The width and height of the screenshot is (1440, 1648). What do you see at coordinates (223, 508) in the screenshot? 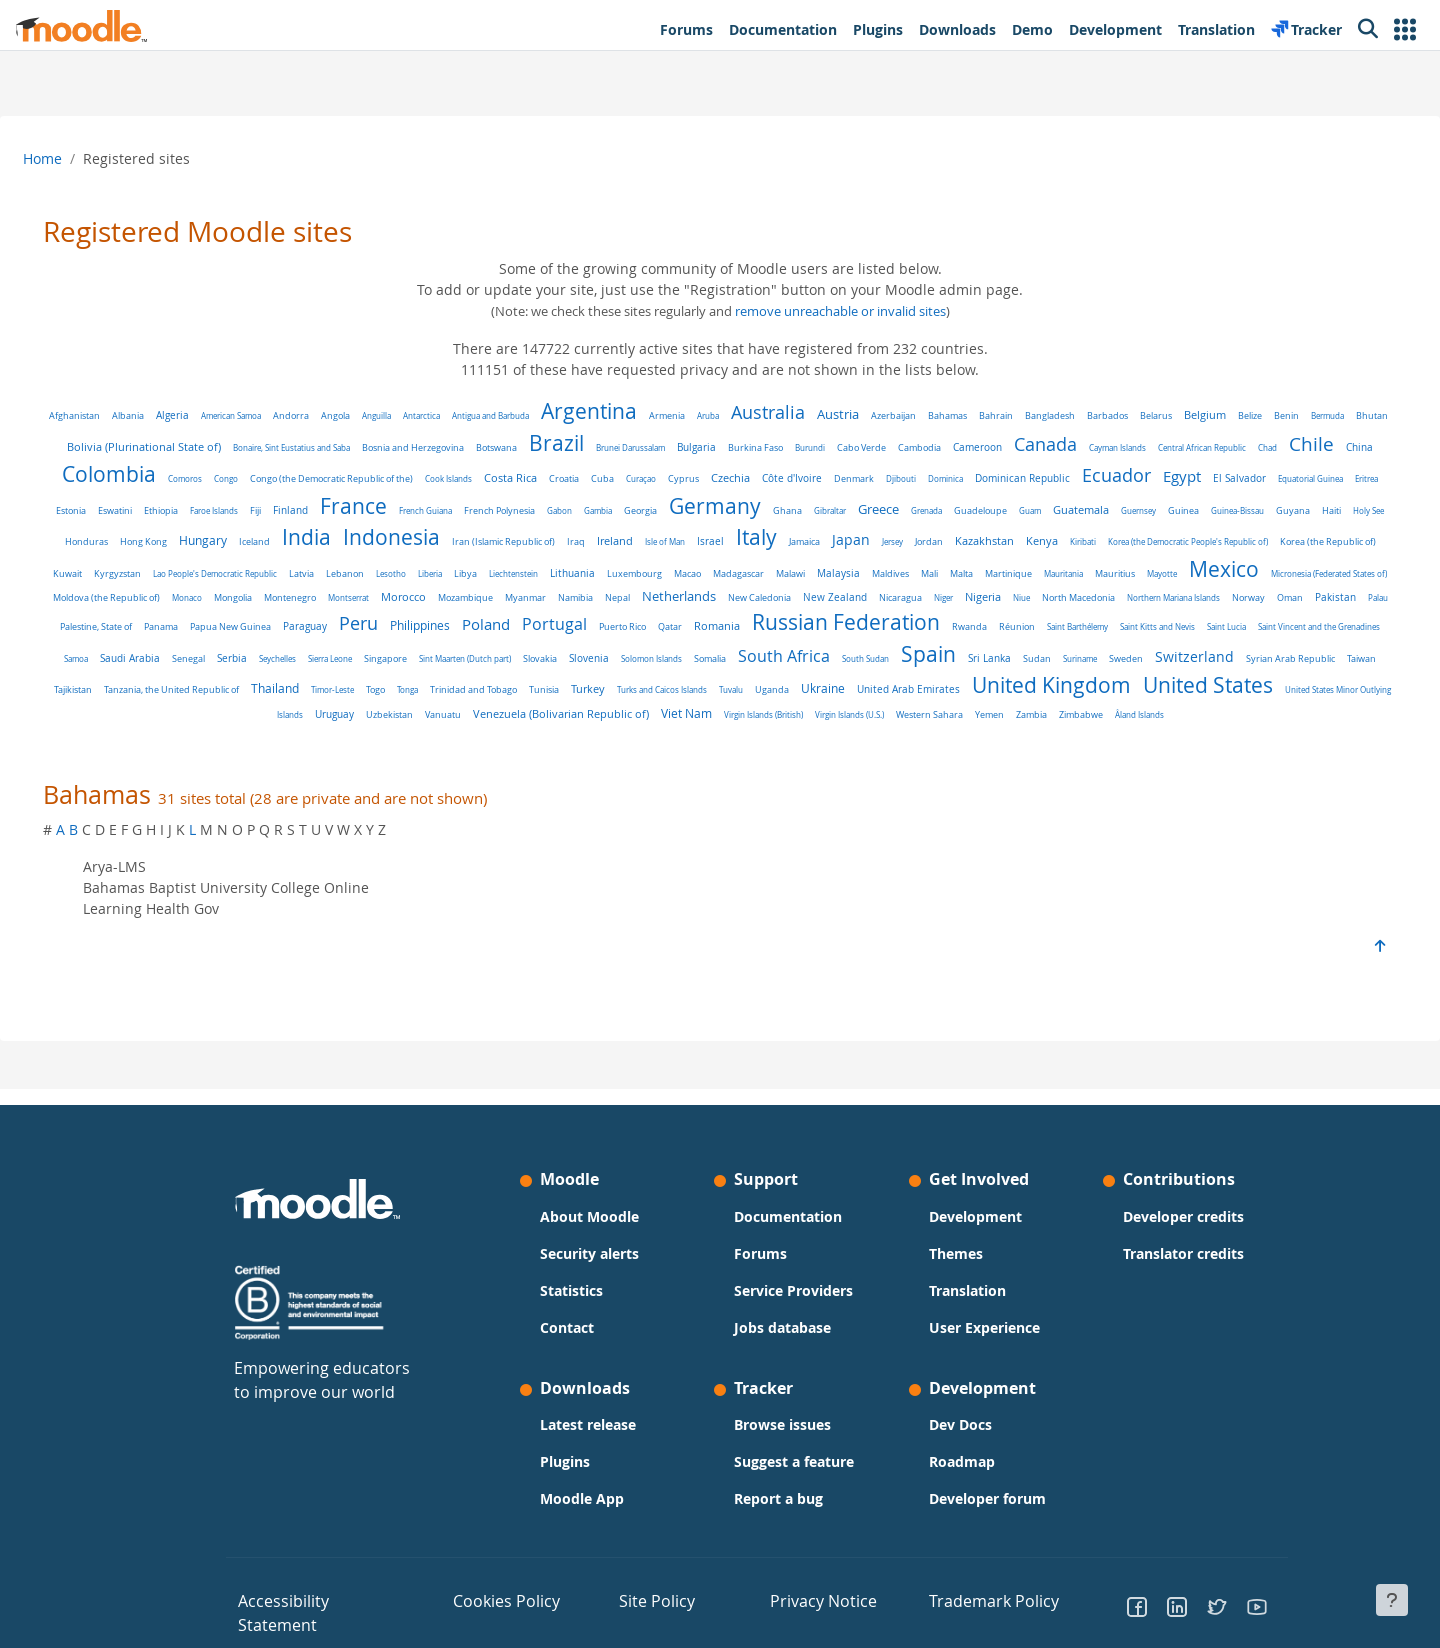
I see `Egypt` at bounding box center [223, 508].